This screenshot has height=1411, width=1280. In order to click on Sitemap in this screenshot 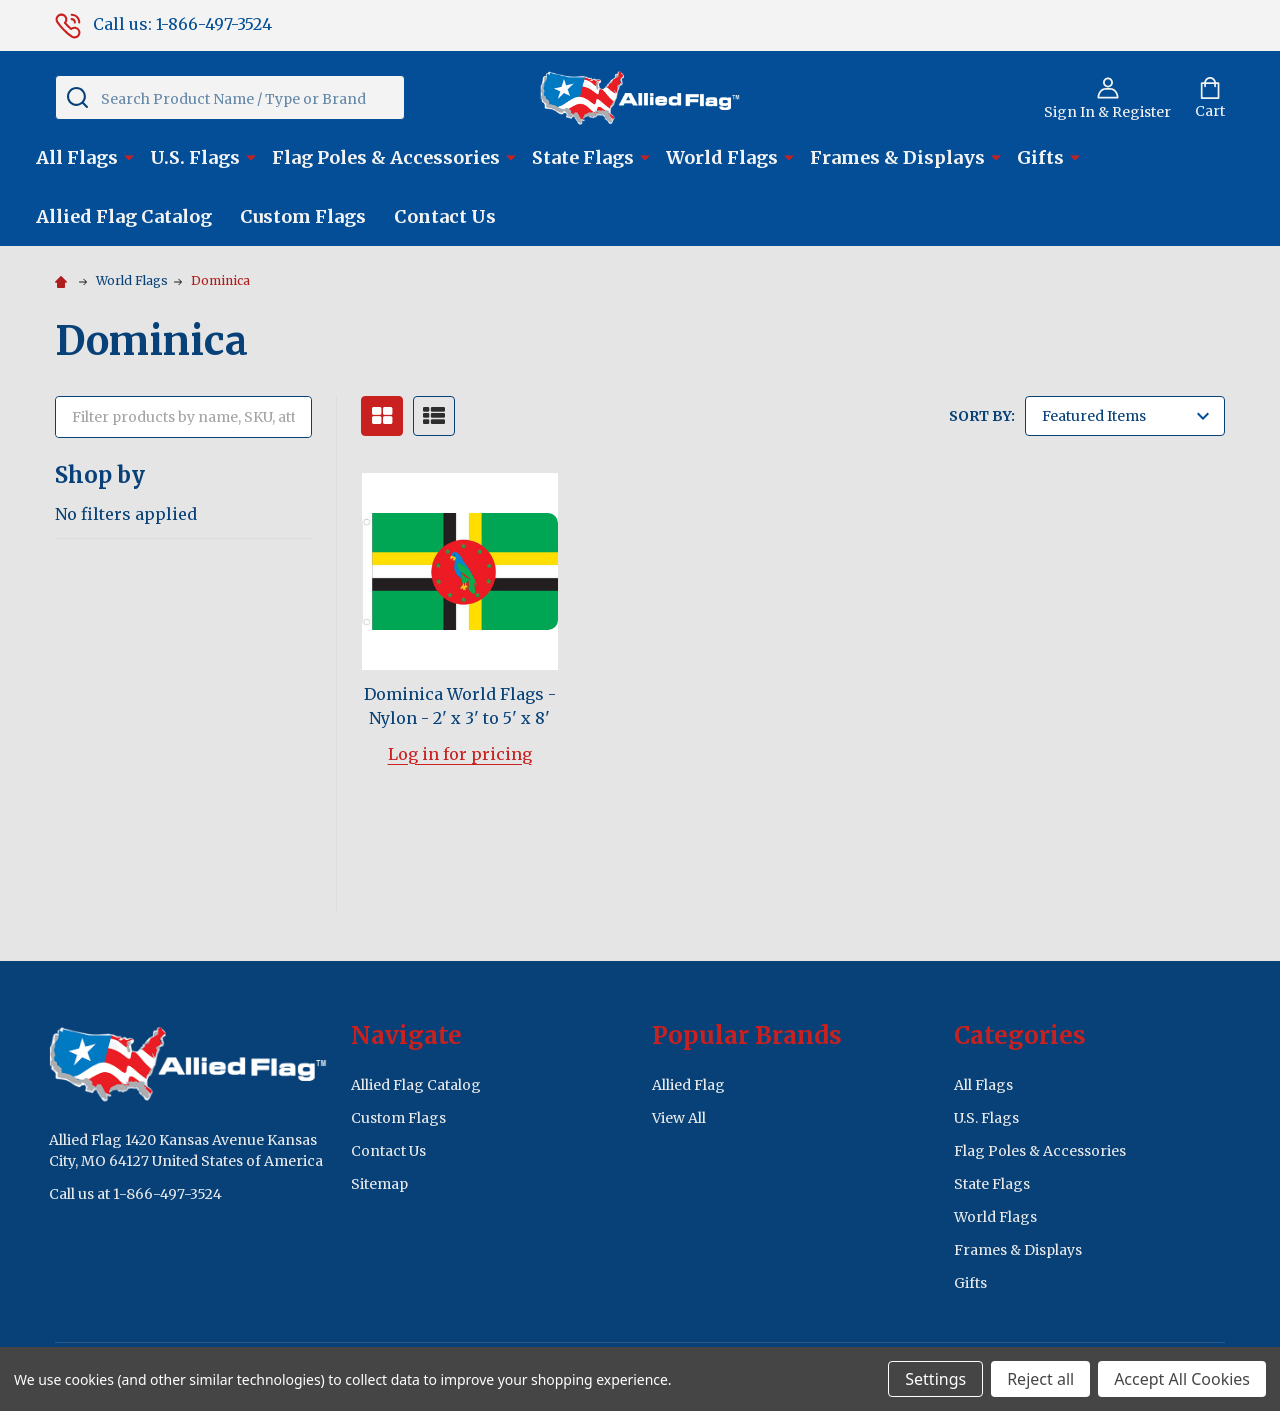, I will do `click(379, 1184)`.